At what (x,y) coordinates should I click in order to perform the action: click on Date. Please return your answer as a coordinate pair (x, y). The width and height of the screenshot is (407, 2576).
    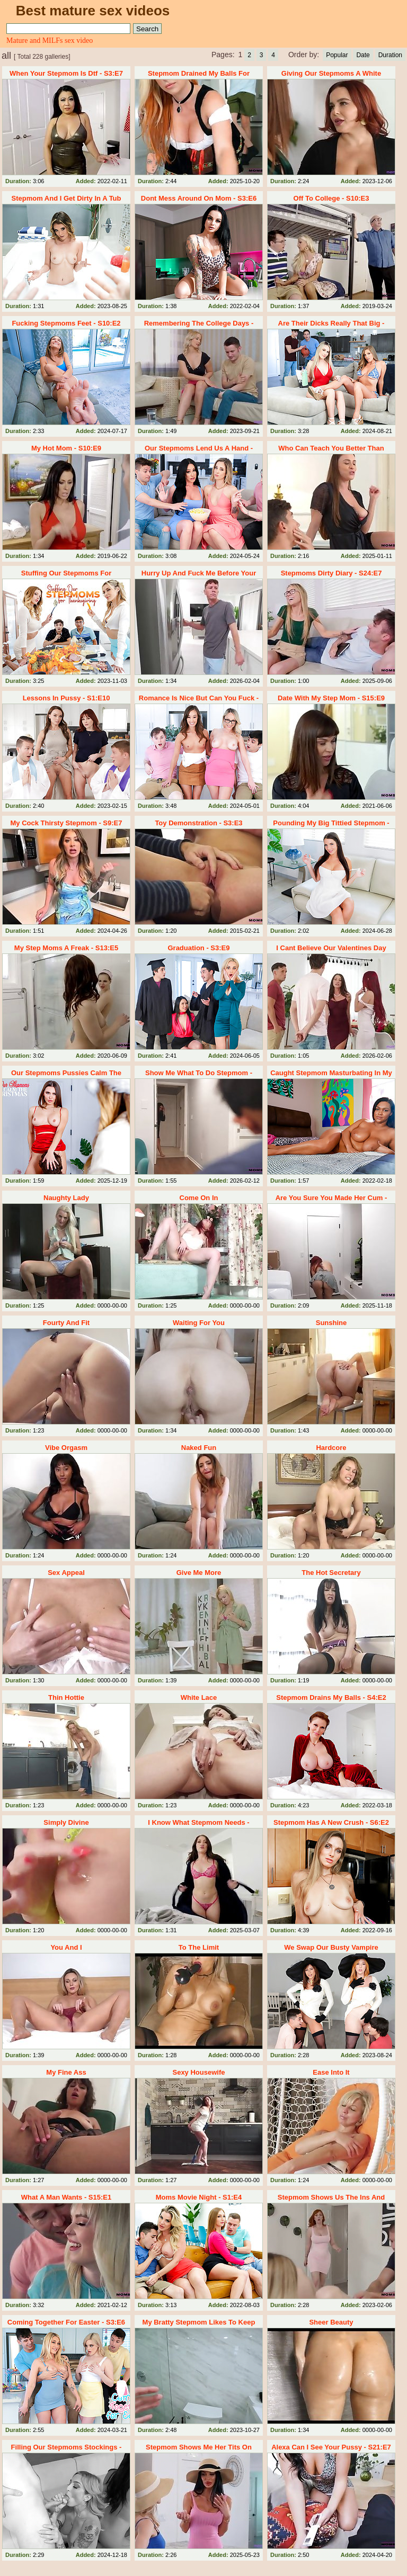
    Looking at the image, I should click on (362, 55).